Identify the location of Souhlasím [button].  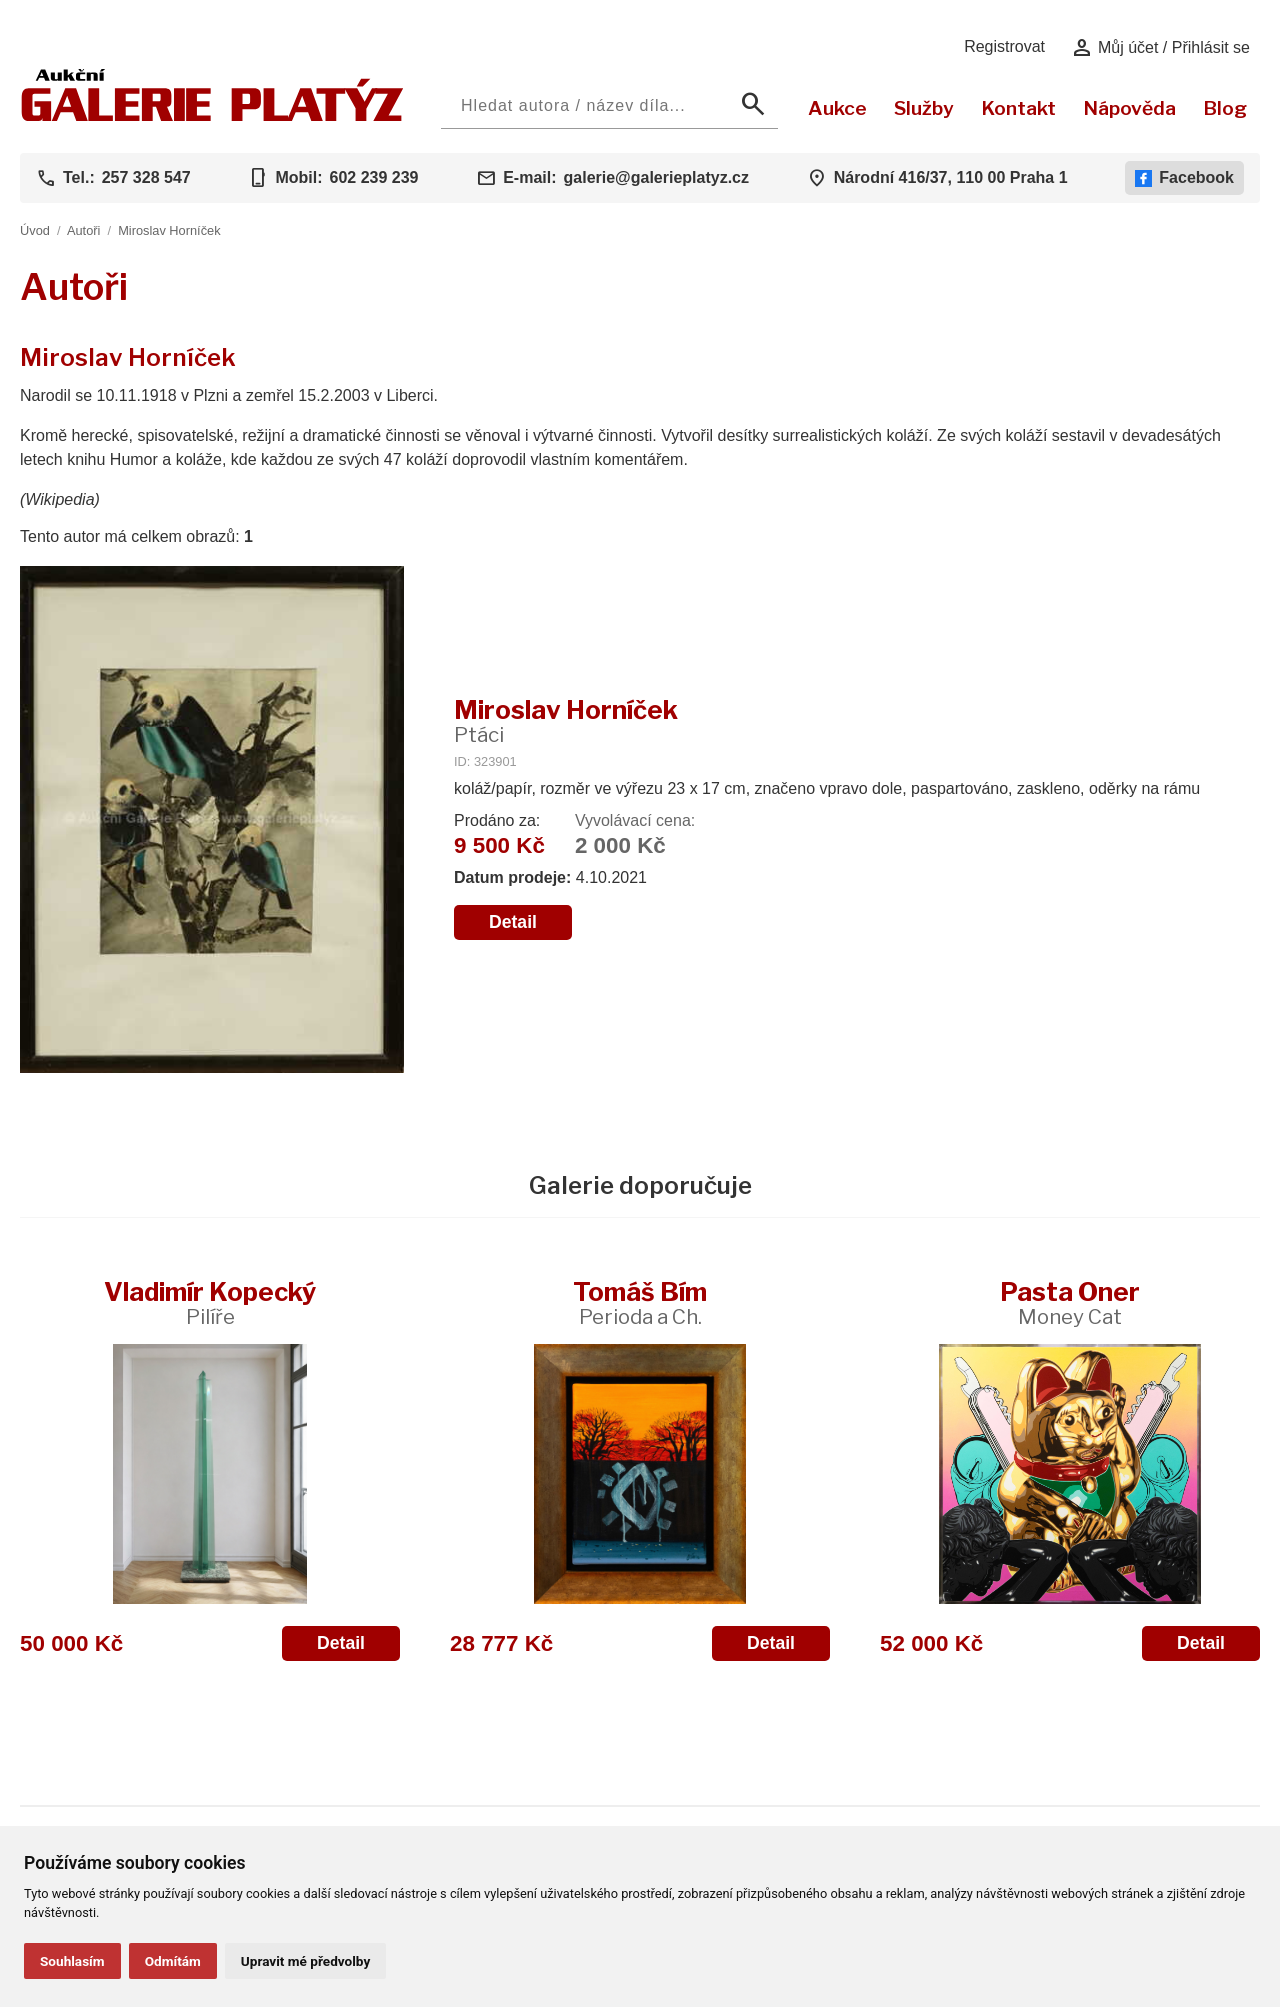
(72, 1961).